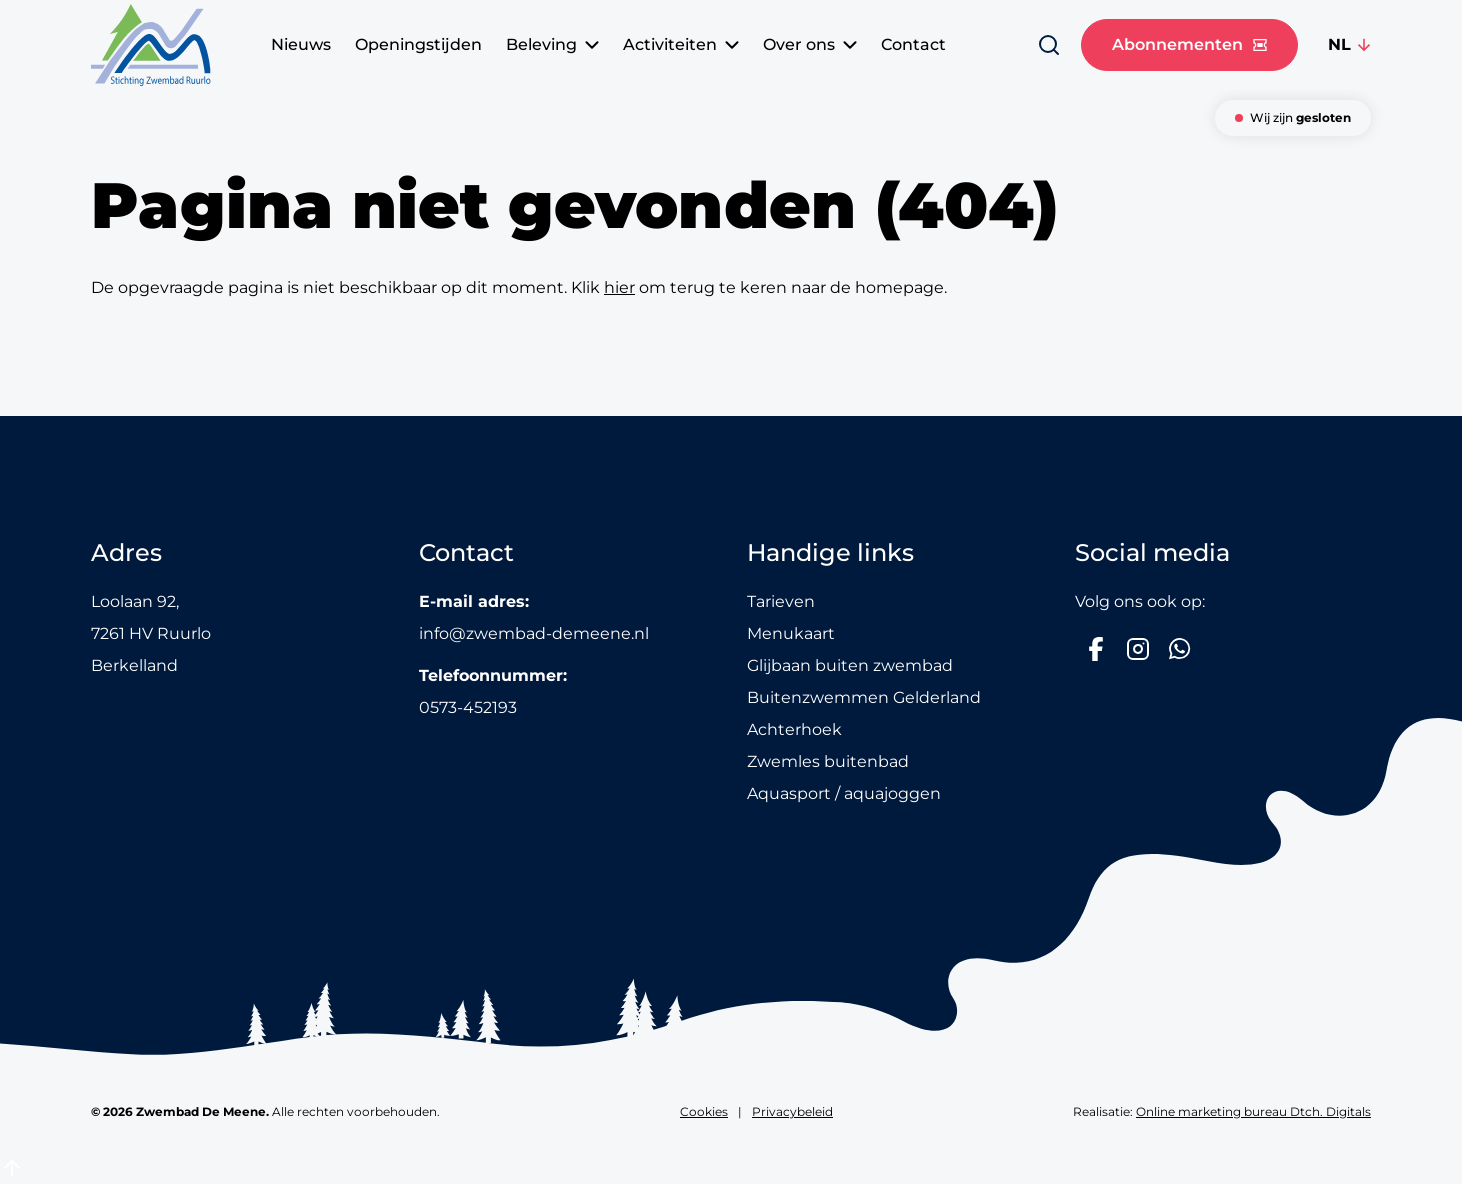 The width and height of the screenshot is (1462, 1184). What do you see at coordinates (534, 633) in the screenshot?
I see `info@zwembad-demeene.nl` at bounding box center [534, 633].